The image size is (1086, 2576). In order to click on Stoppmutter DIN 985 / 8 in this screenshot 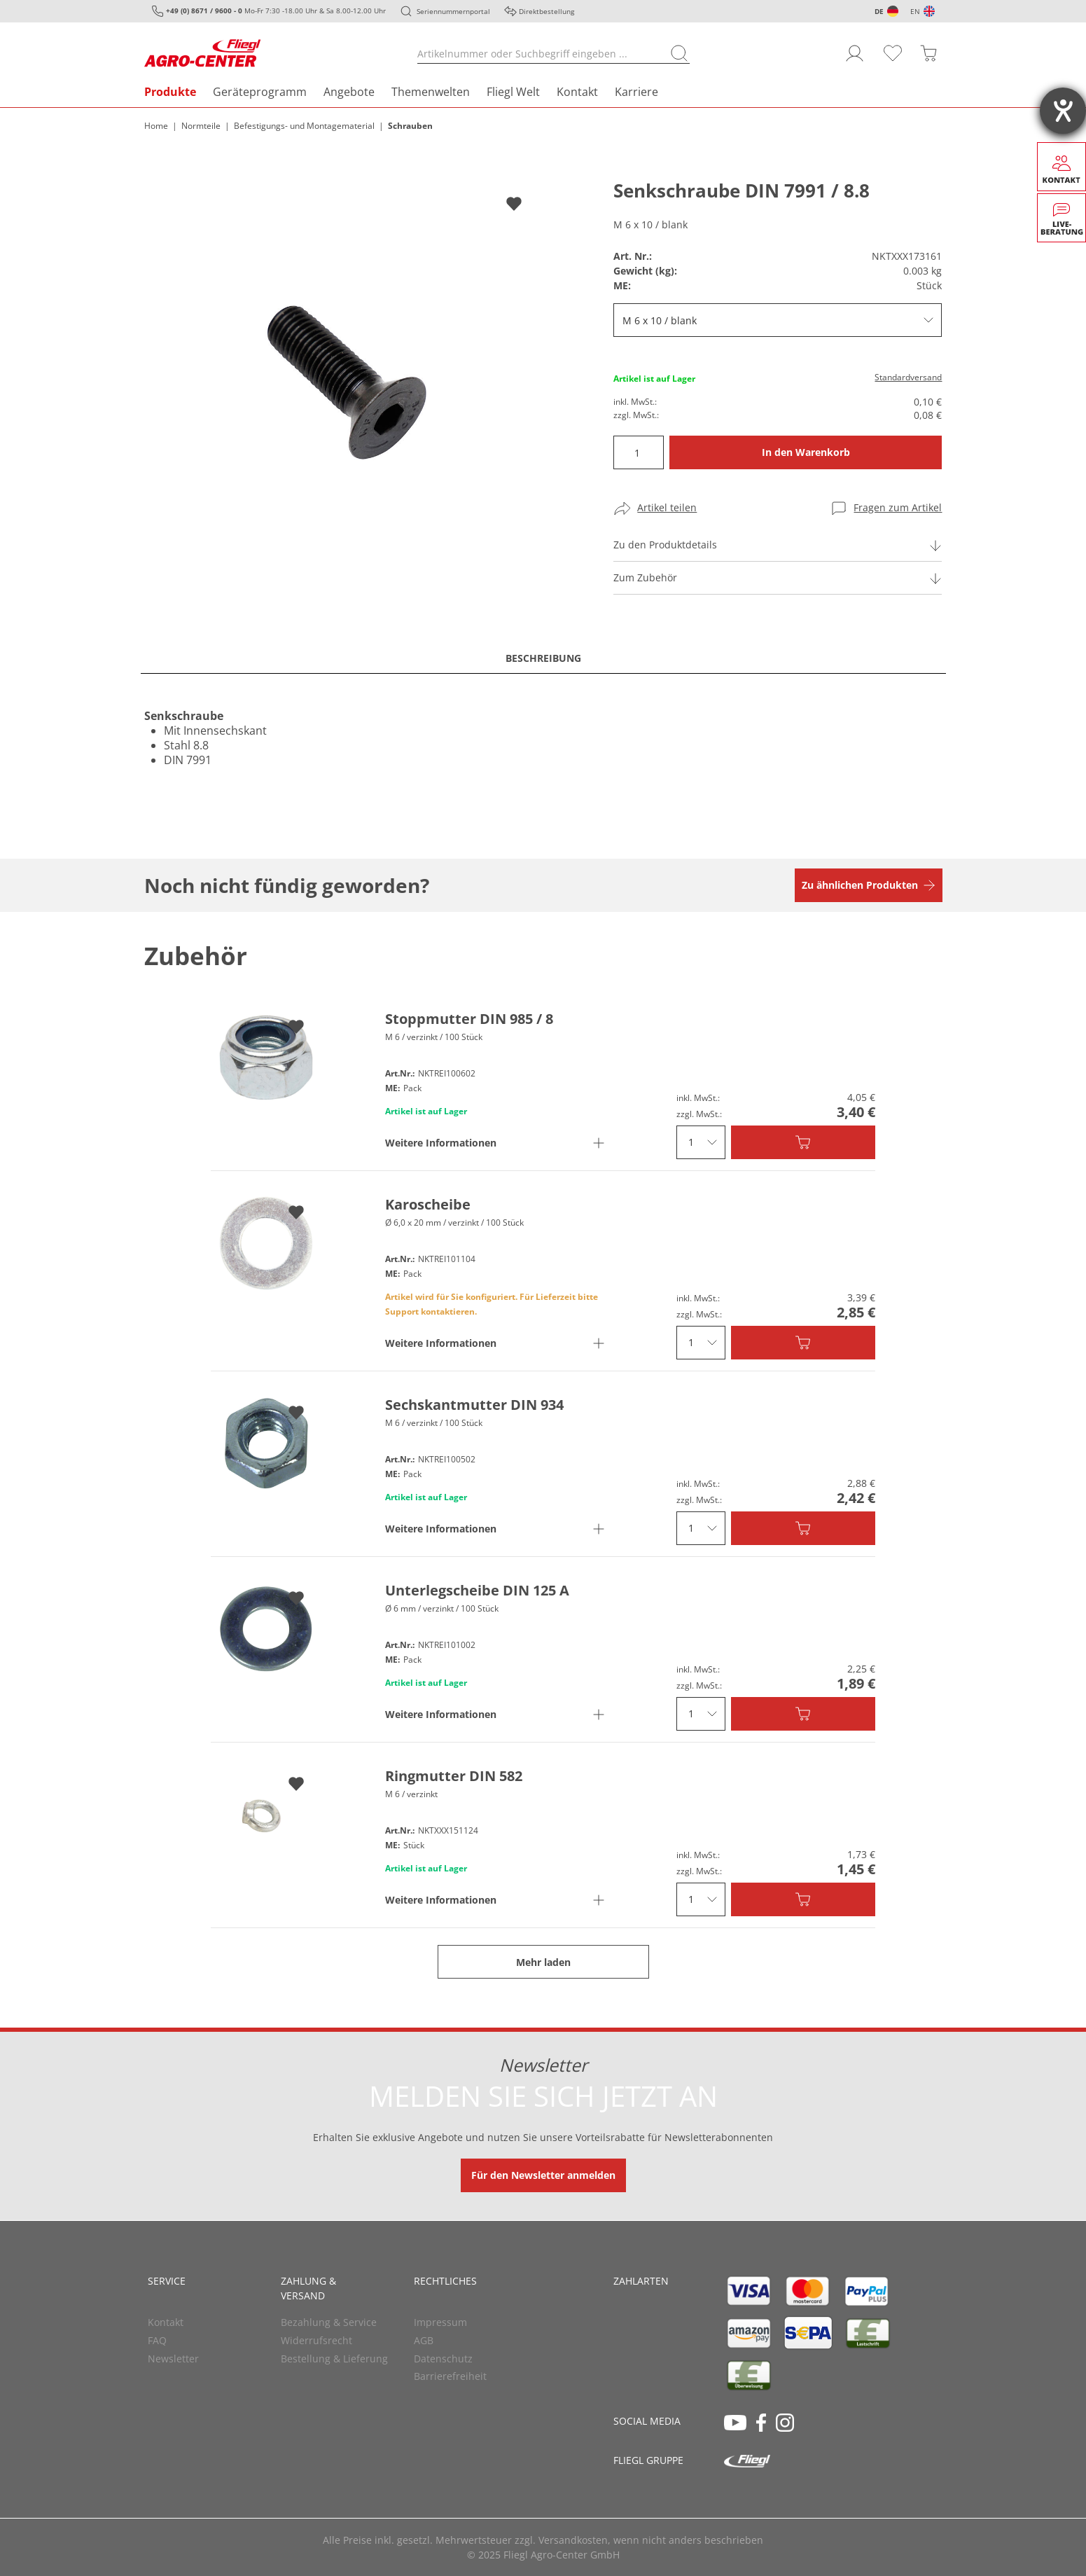, I will do `click(469, 1018)`.